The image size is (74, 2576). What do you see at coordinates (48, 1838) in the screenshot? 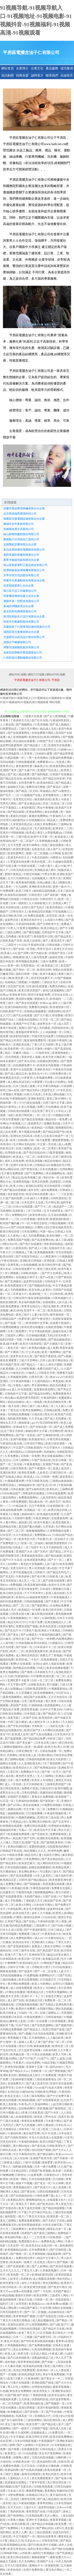
I see `亚洲欧美在线观看` at bounding box center [48, 1838].